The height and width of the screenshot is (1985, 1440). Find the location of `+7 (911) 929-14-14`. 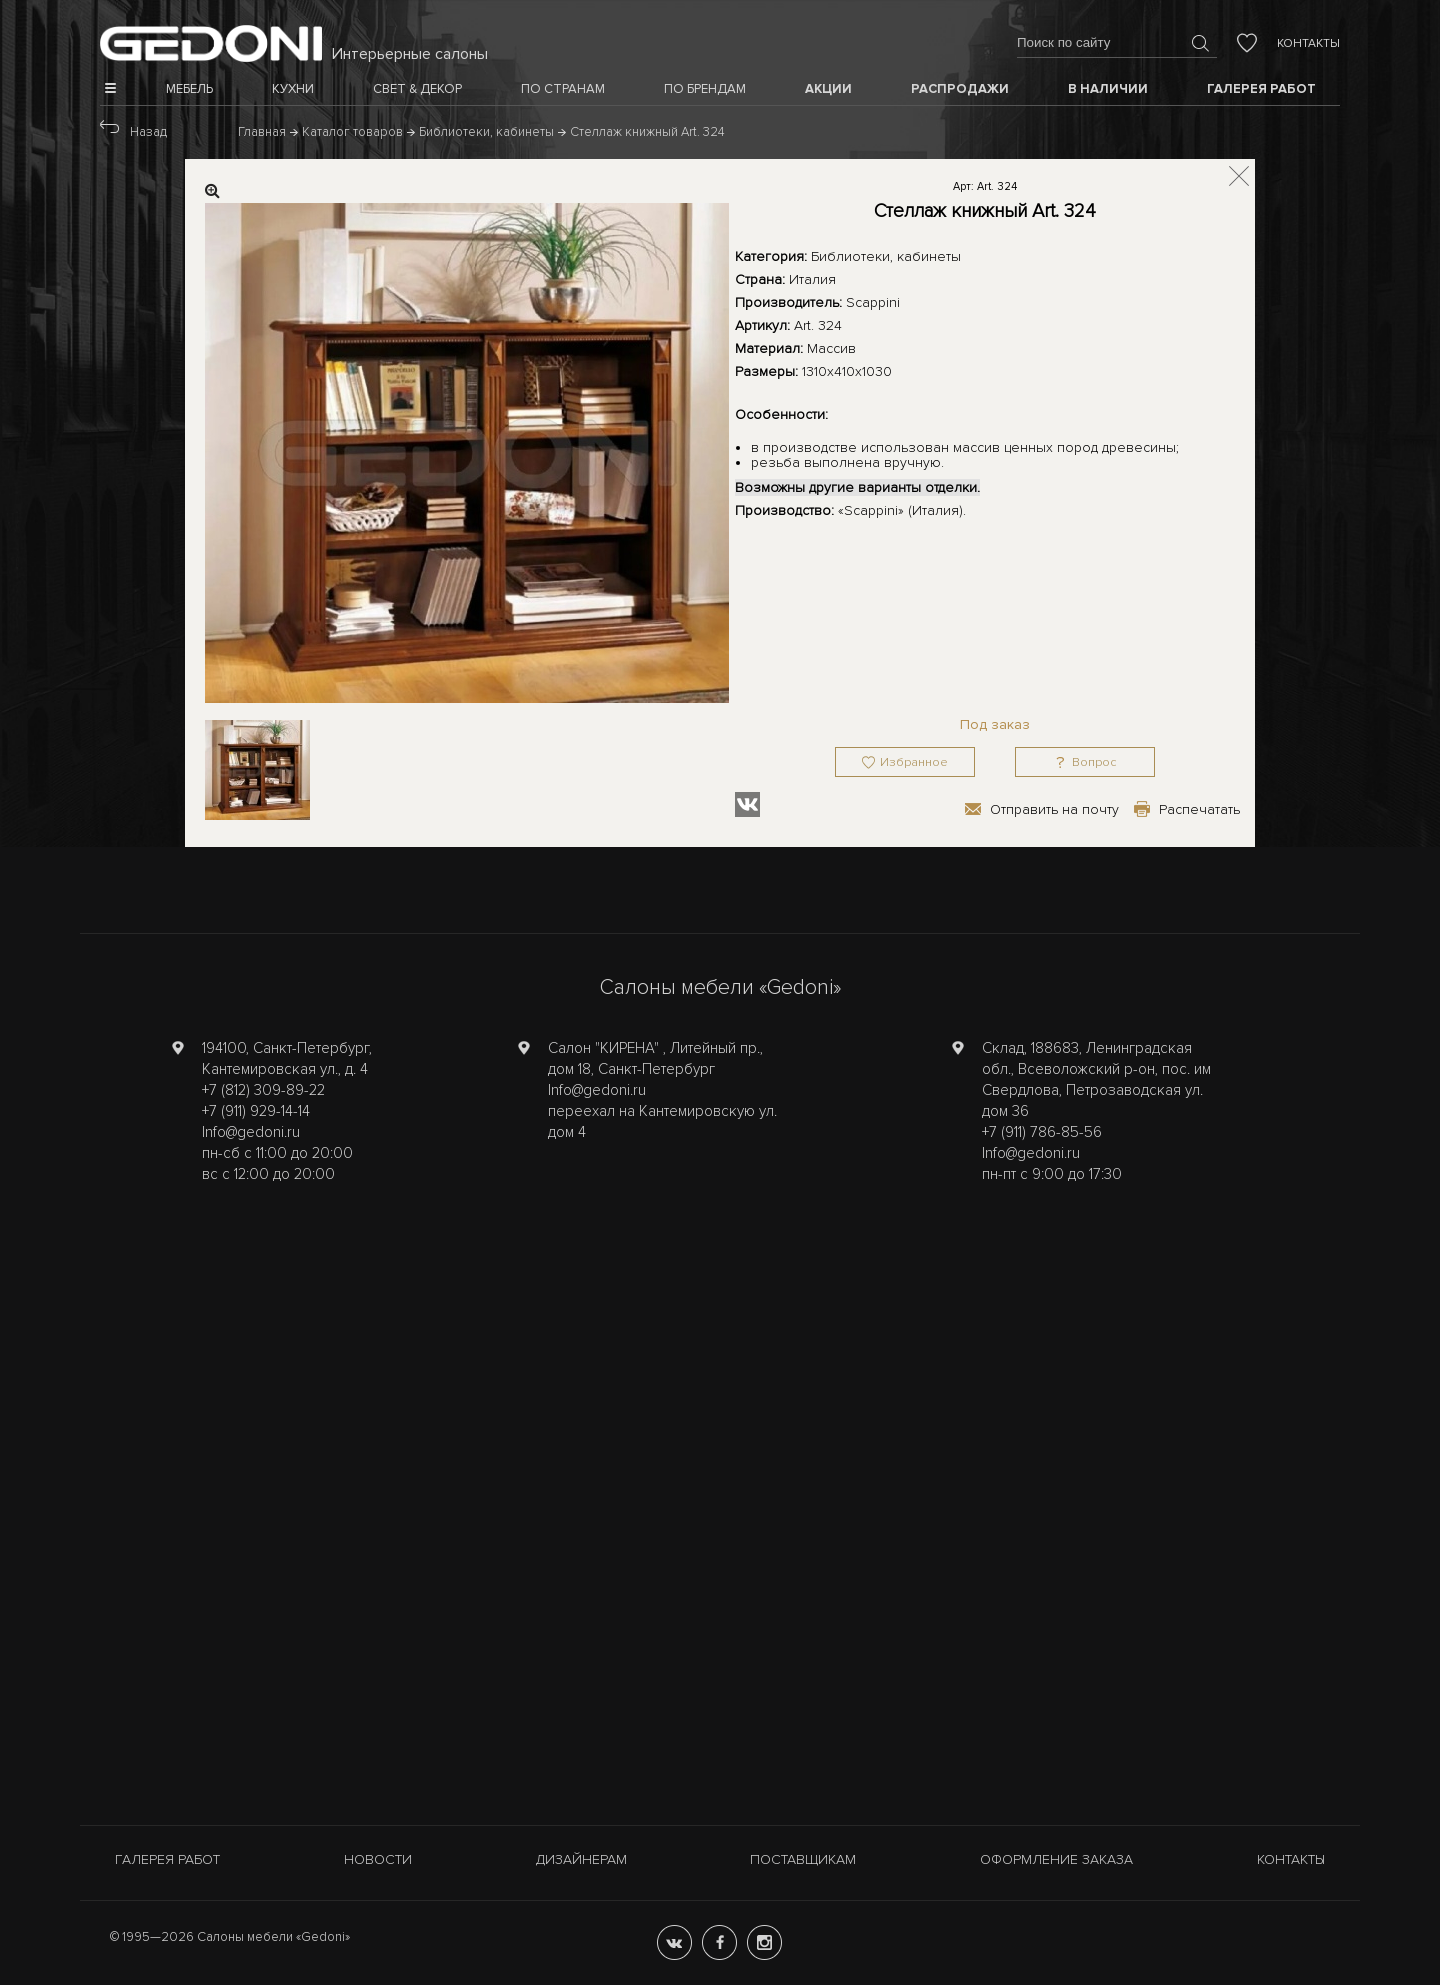

+7 (911) 929-14-14 is located at coordinates (256, 1111).